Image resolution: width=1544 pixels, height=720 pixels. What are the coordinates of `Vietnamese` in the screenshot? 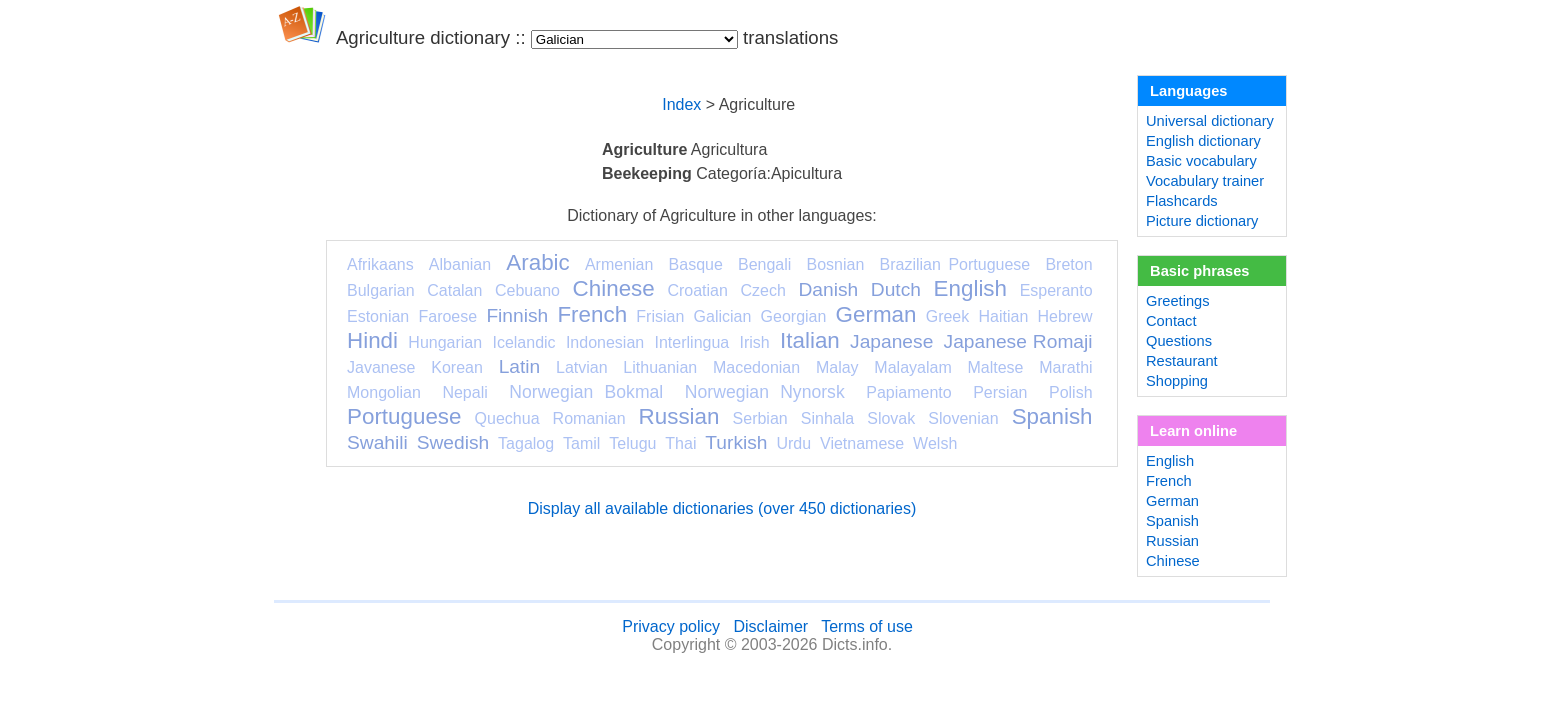 It's located at (862, 443).